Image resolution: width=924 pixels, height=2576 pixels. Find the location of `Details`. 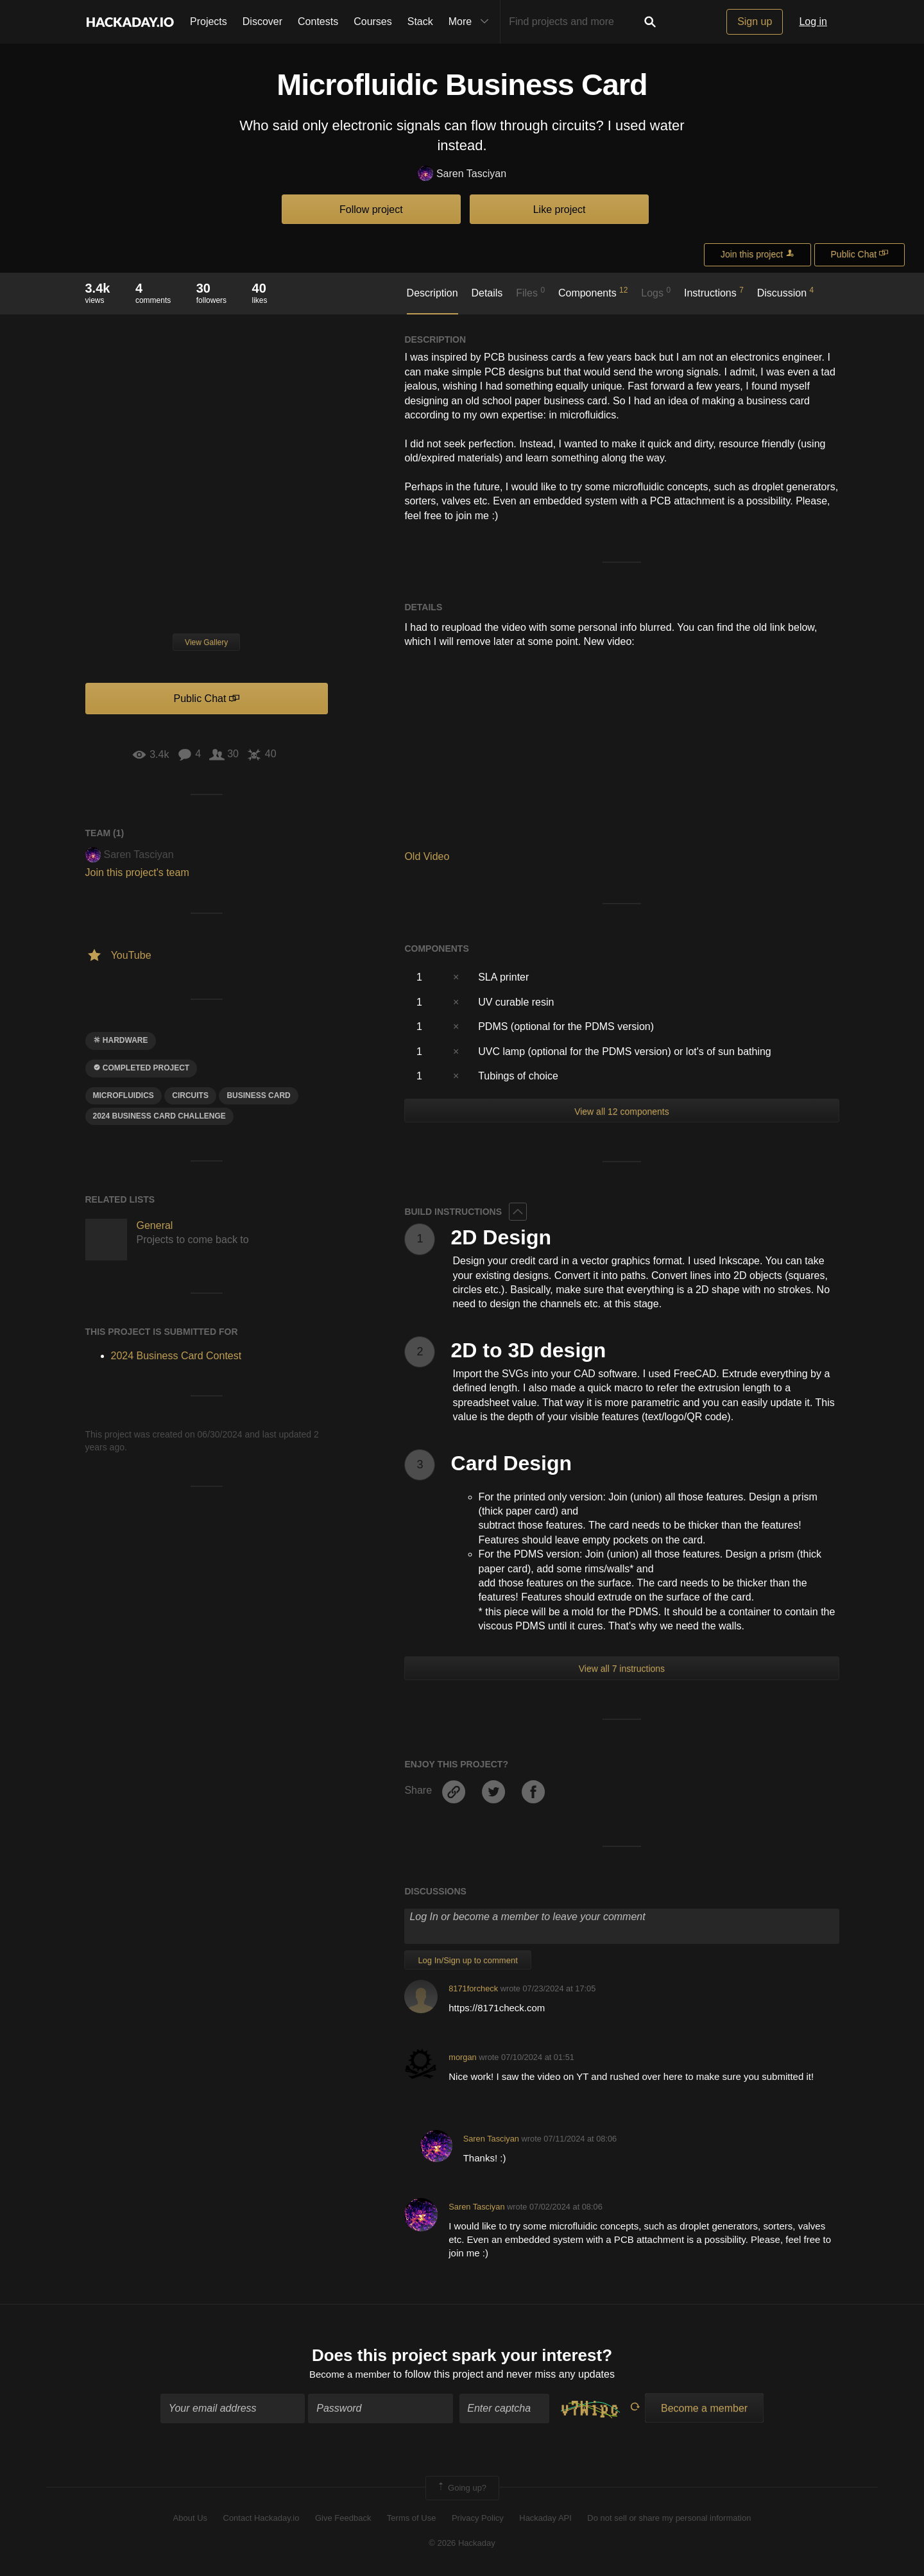

Details is located at coordinates (486, 293).